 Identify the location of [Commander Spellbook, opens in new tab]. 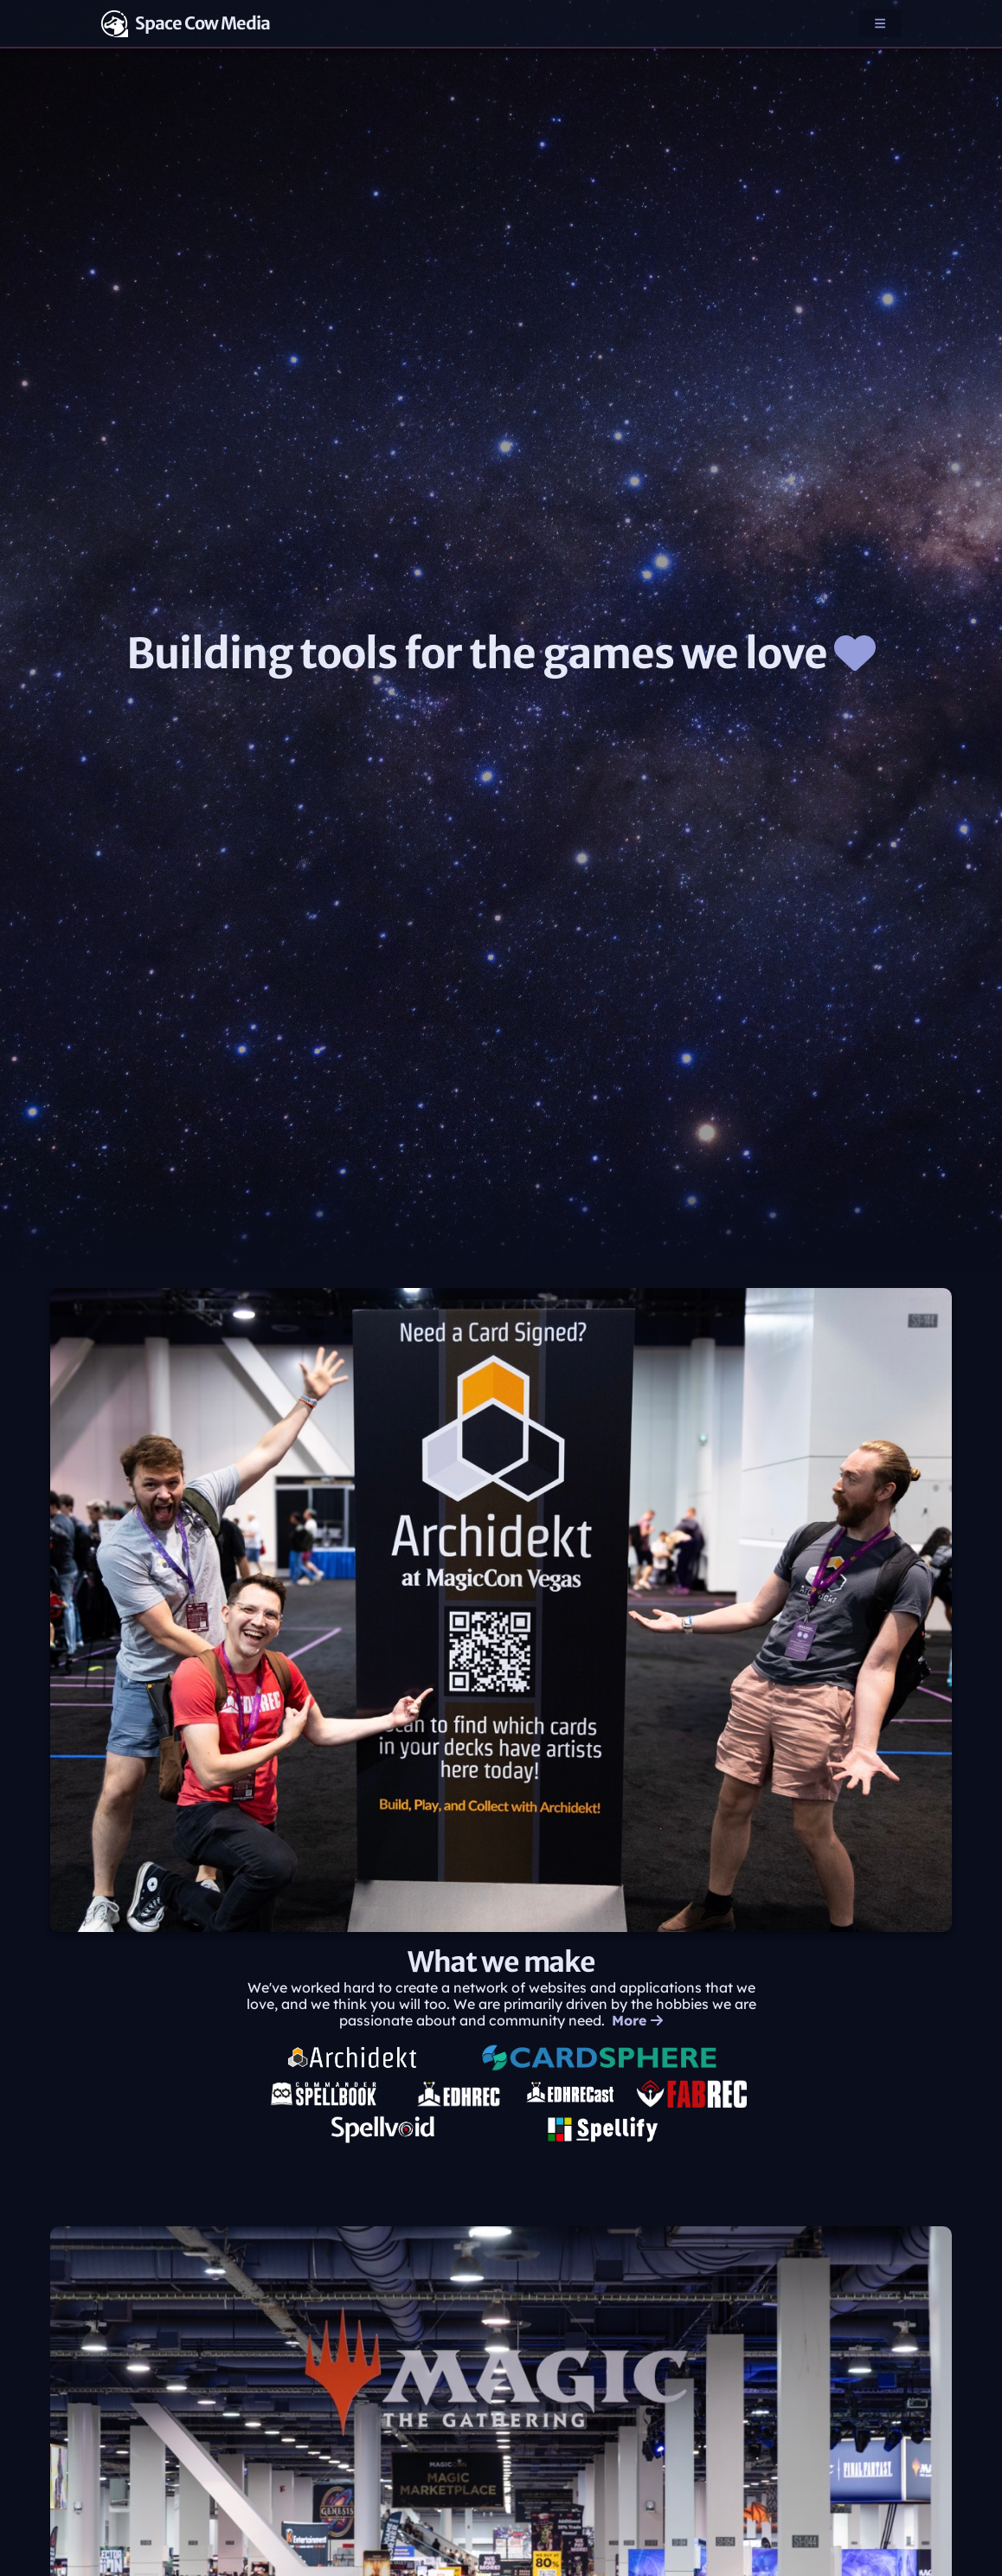
(323, 2094).